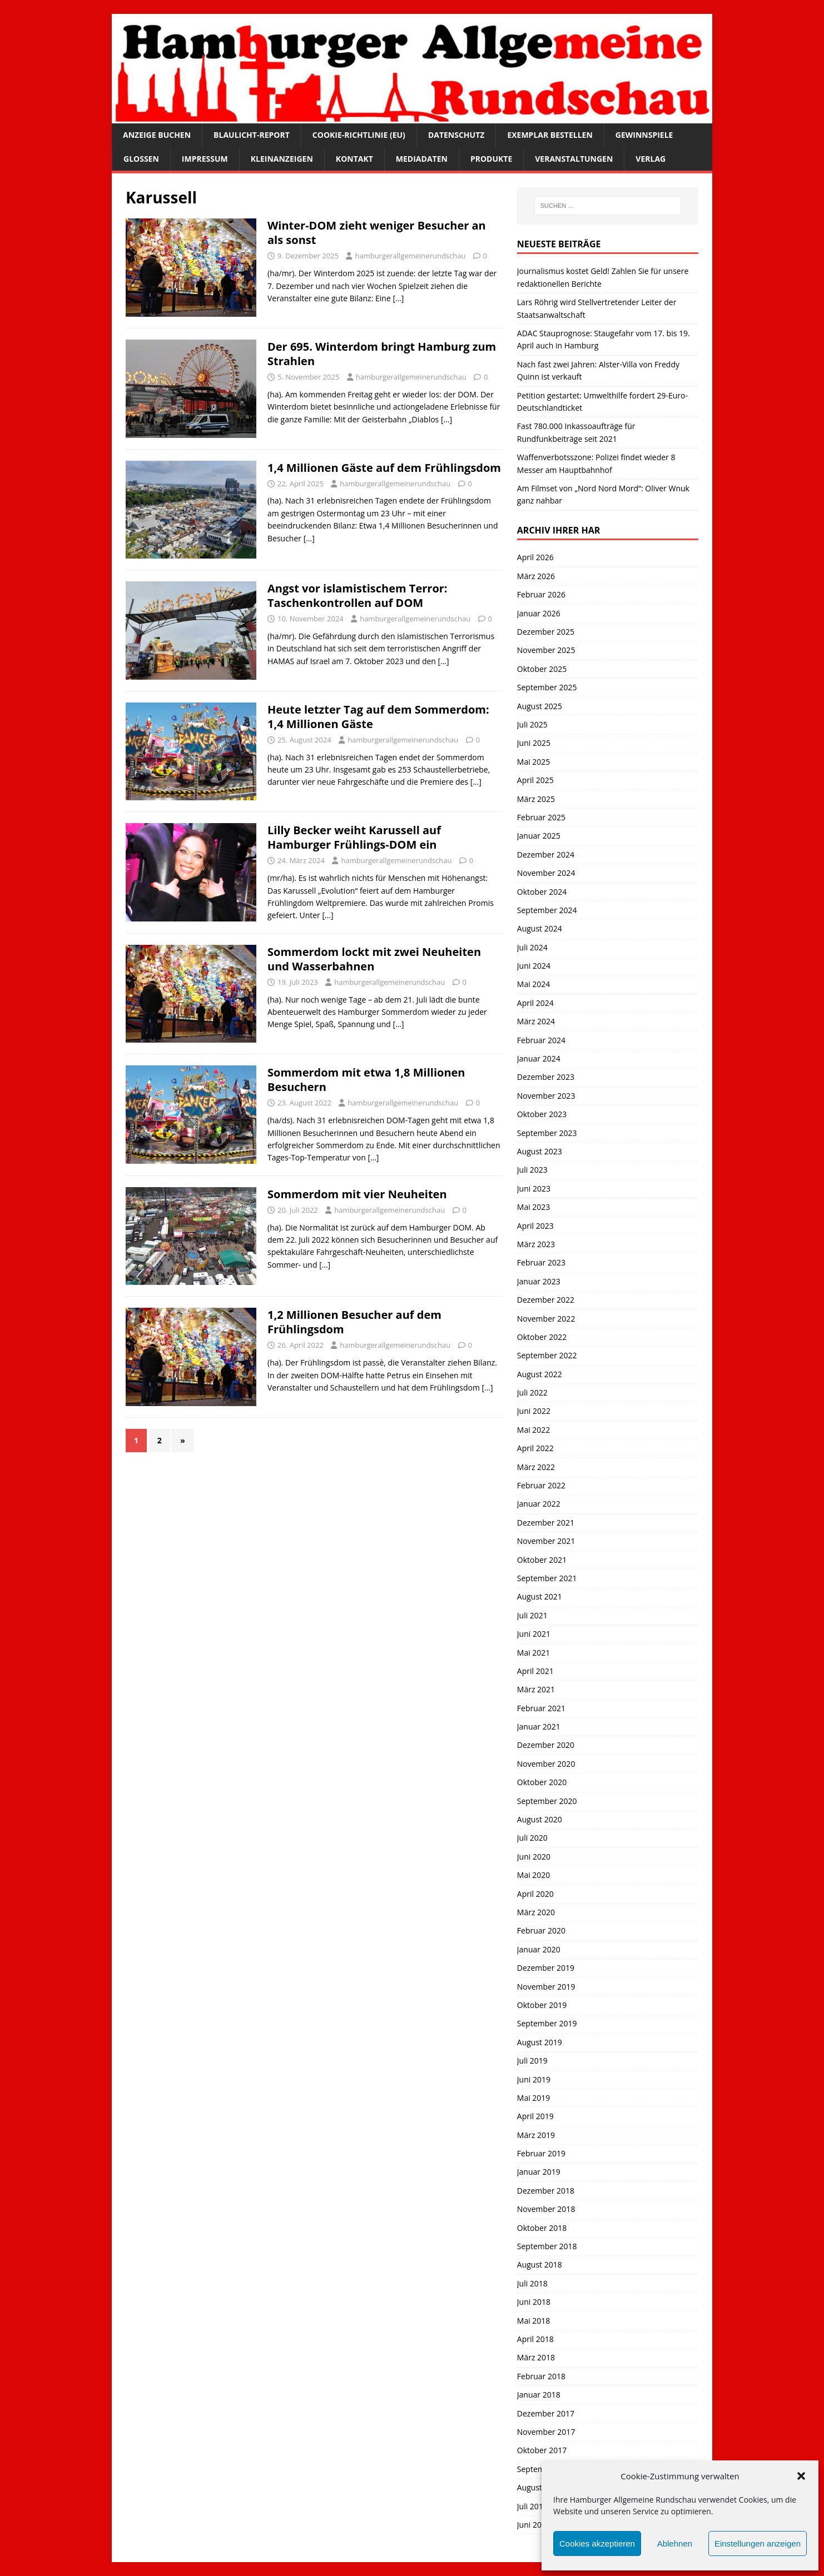 The image size is (824, 2576). I want to click on April 2018, so click(535, 2339).